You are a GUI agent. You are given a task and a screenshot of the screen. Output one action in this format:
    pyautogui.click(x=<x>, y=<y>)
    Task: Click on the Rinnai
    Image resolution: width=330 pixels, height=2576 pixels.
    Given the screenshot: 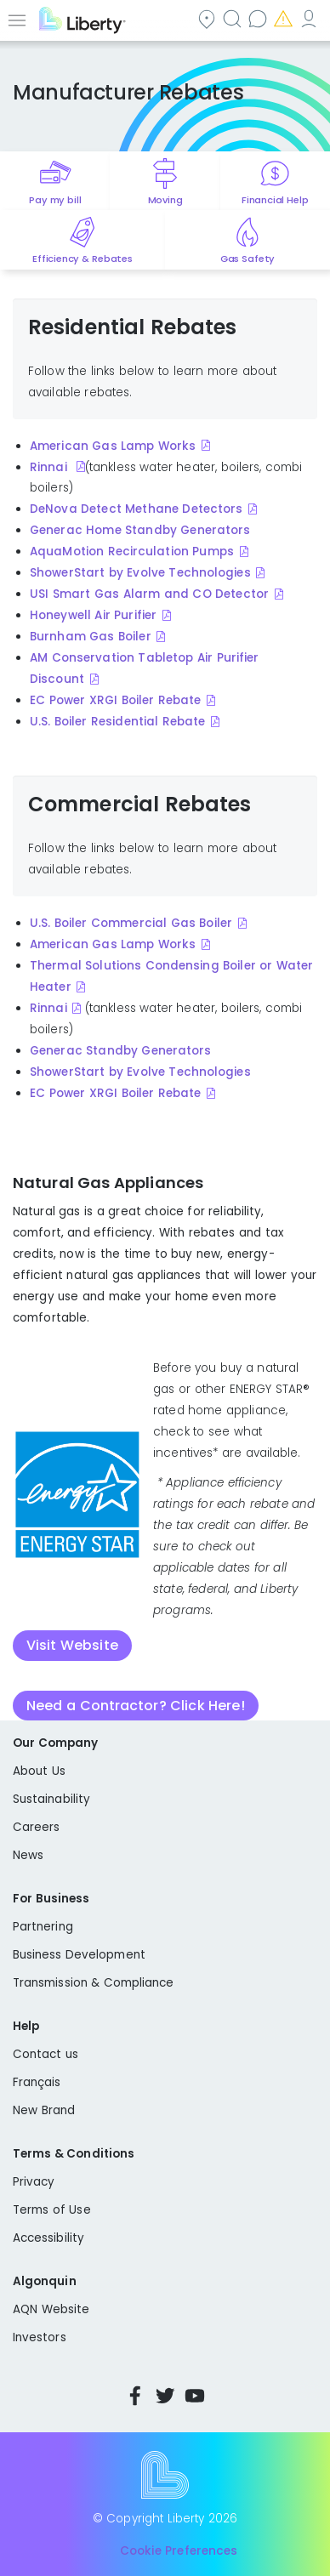 What is the action you would take?
    pyautogui.click(x=50, y=467)
    